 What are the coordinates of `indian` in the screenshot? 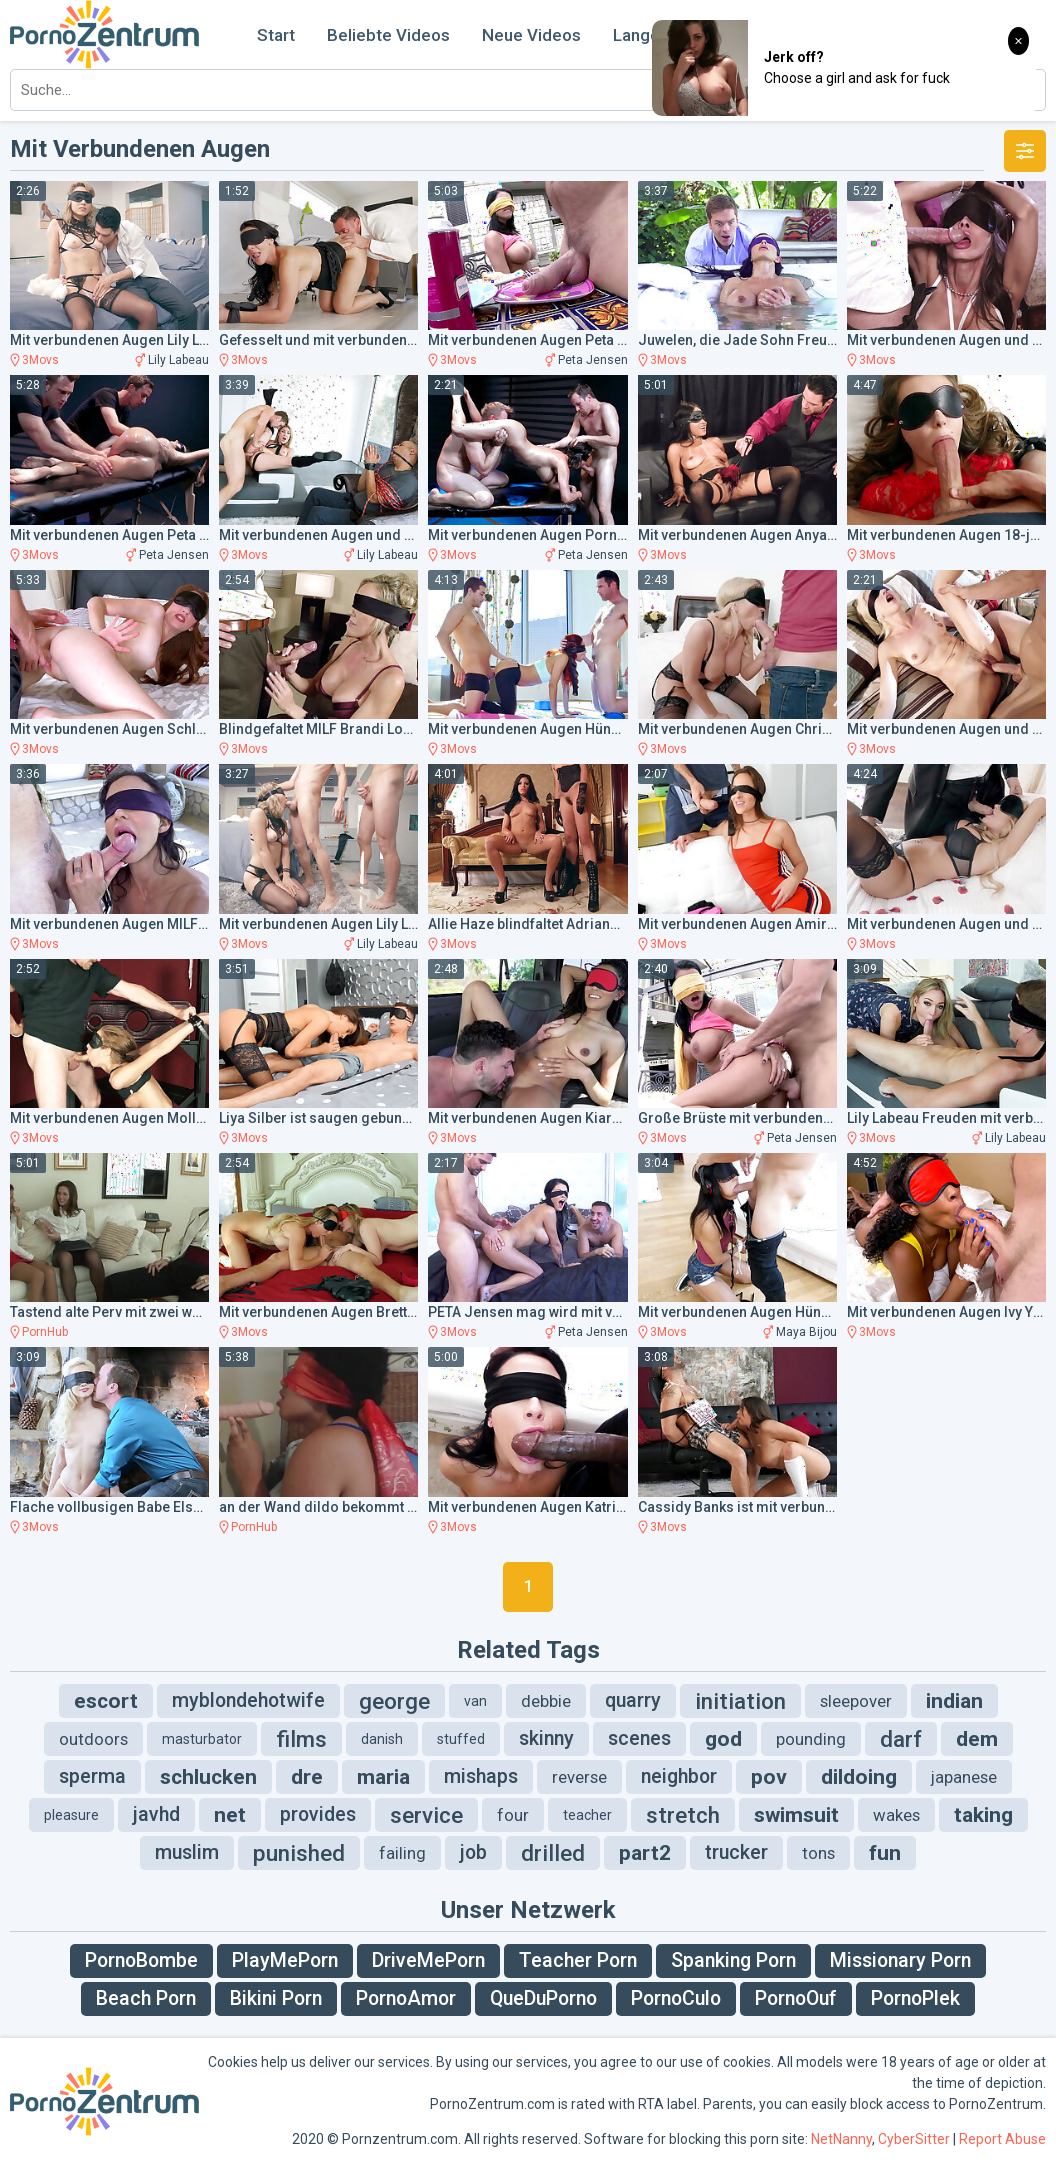 It's located at (954, 1701).